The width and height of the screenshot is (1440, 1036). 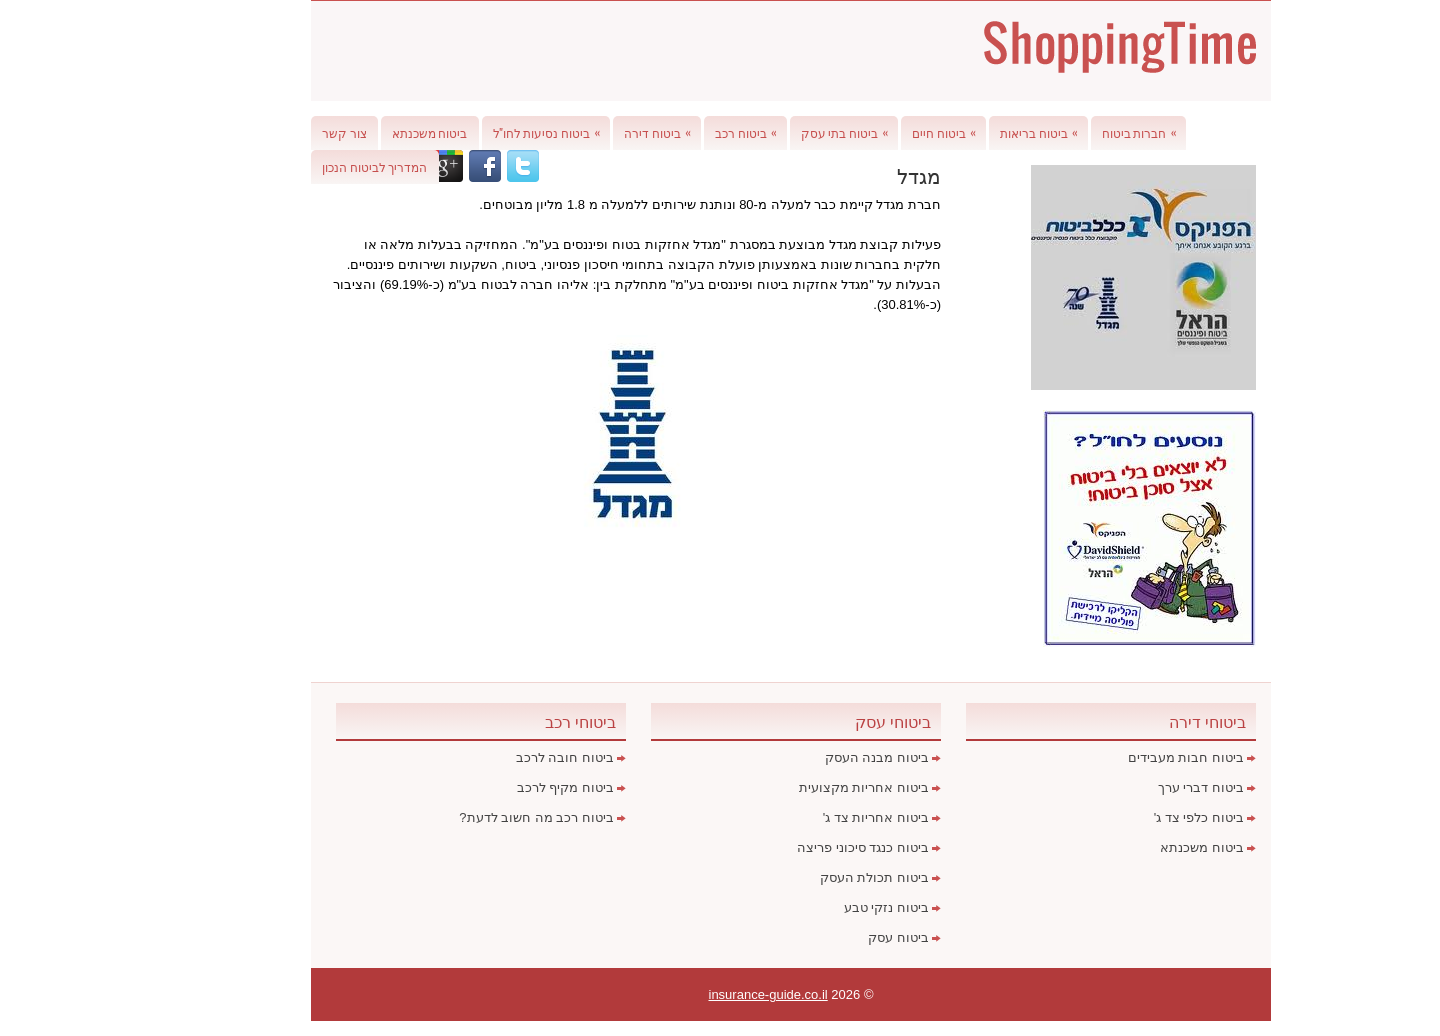 What do you see at coordinates (793, 787) in the screenshot?
I see `ביטוח אחריות מקצועית` at bounding box center [793, 787].